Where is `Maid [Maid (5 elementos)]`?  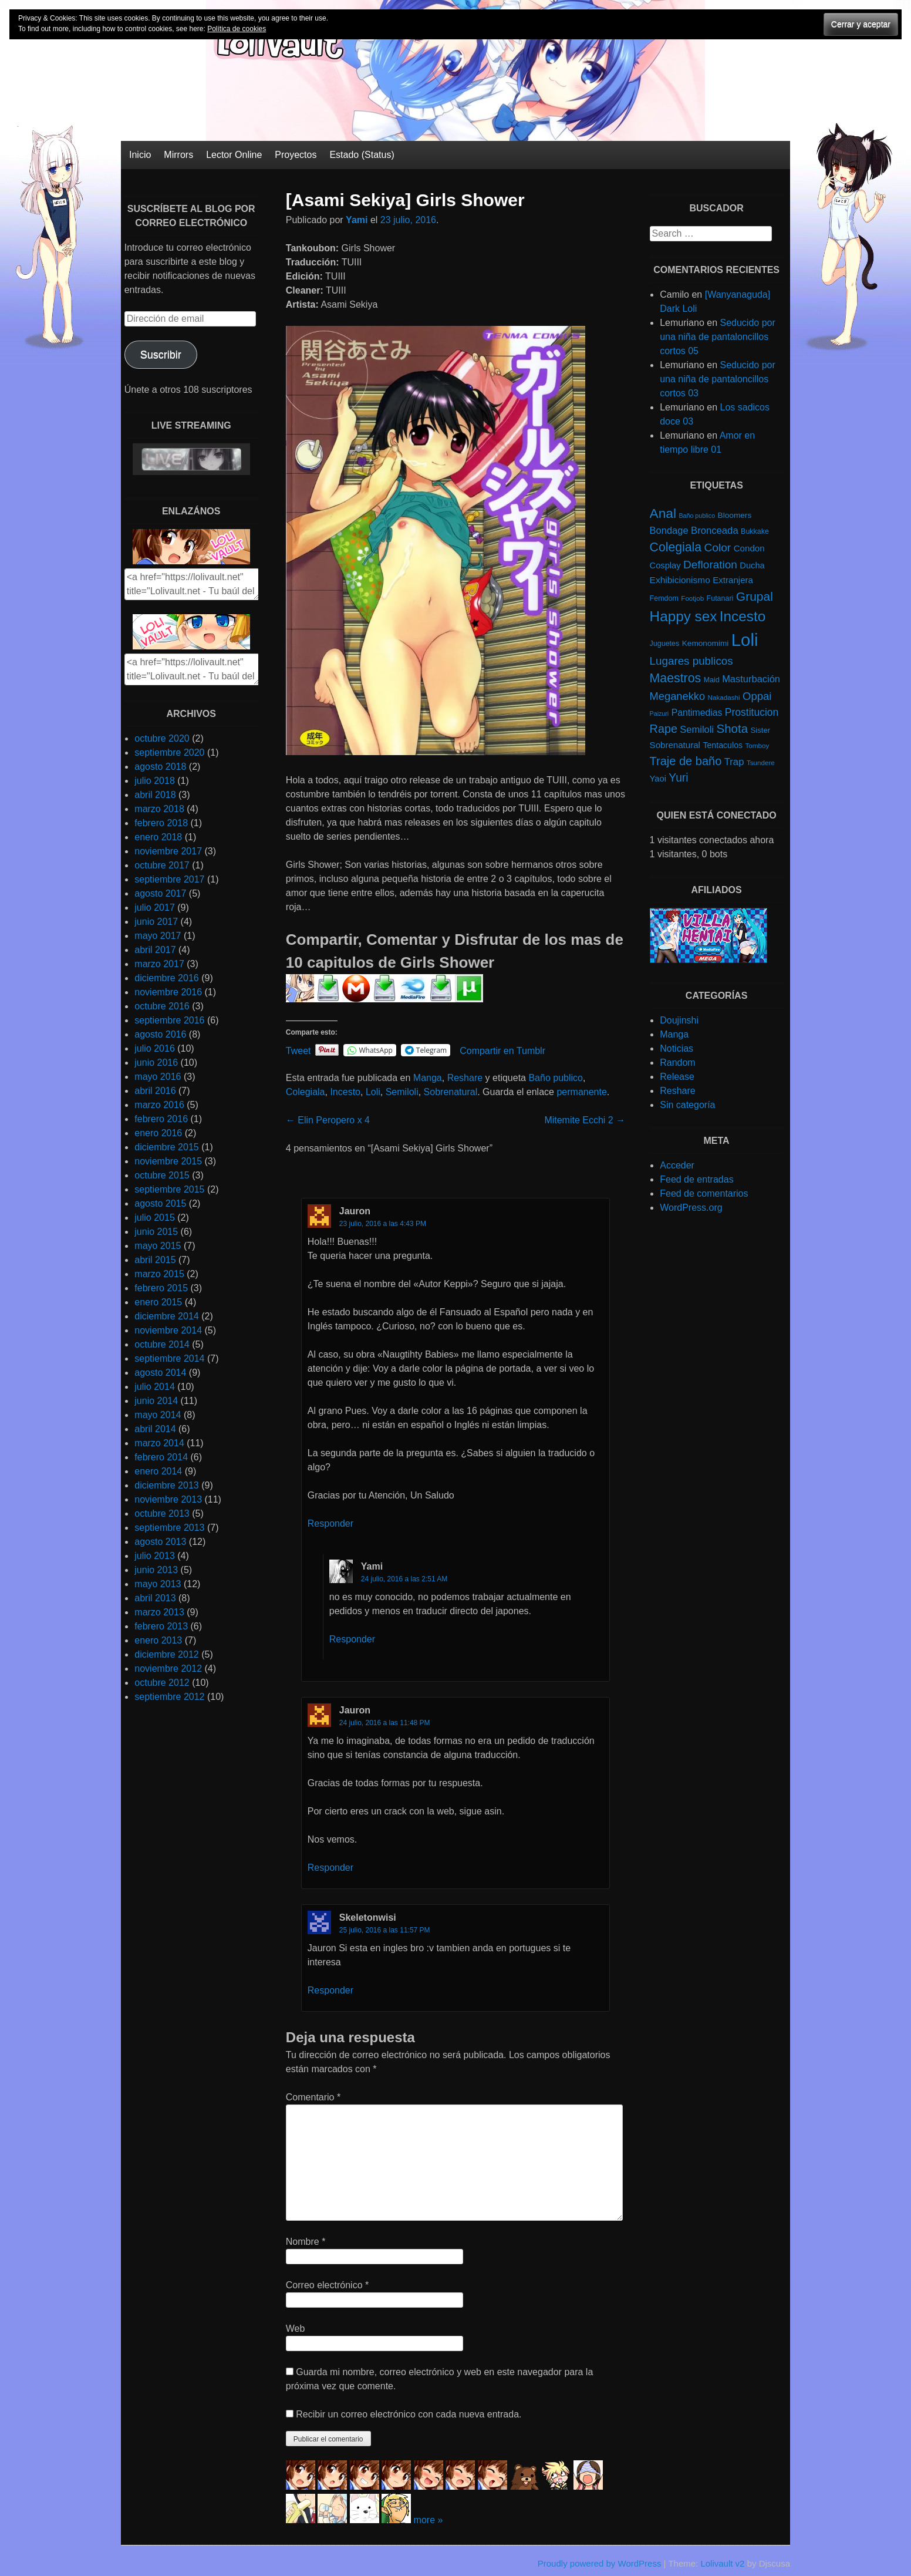
Maid [Maid (5 elementos)] is located at coordinates (712, 680).